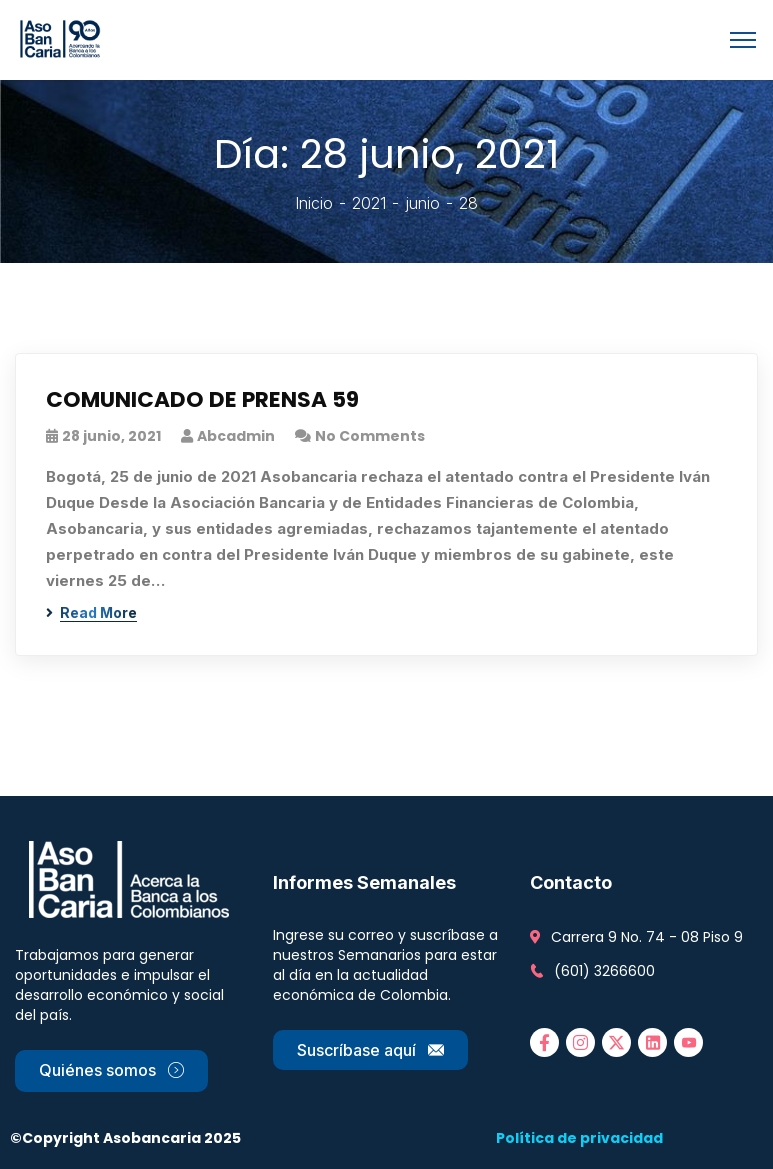 This screenshot has width=773, height=1169. Describe the element at coordinates (579, 1138) in the screenshot. I see `Política de privacidad` at that location.